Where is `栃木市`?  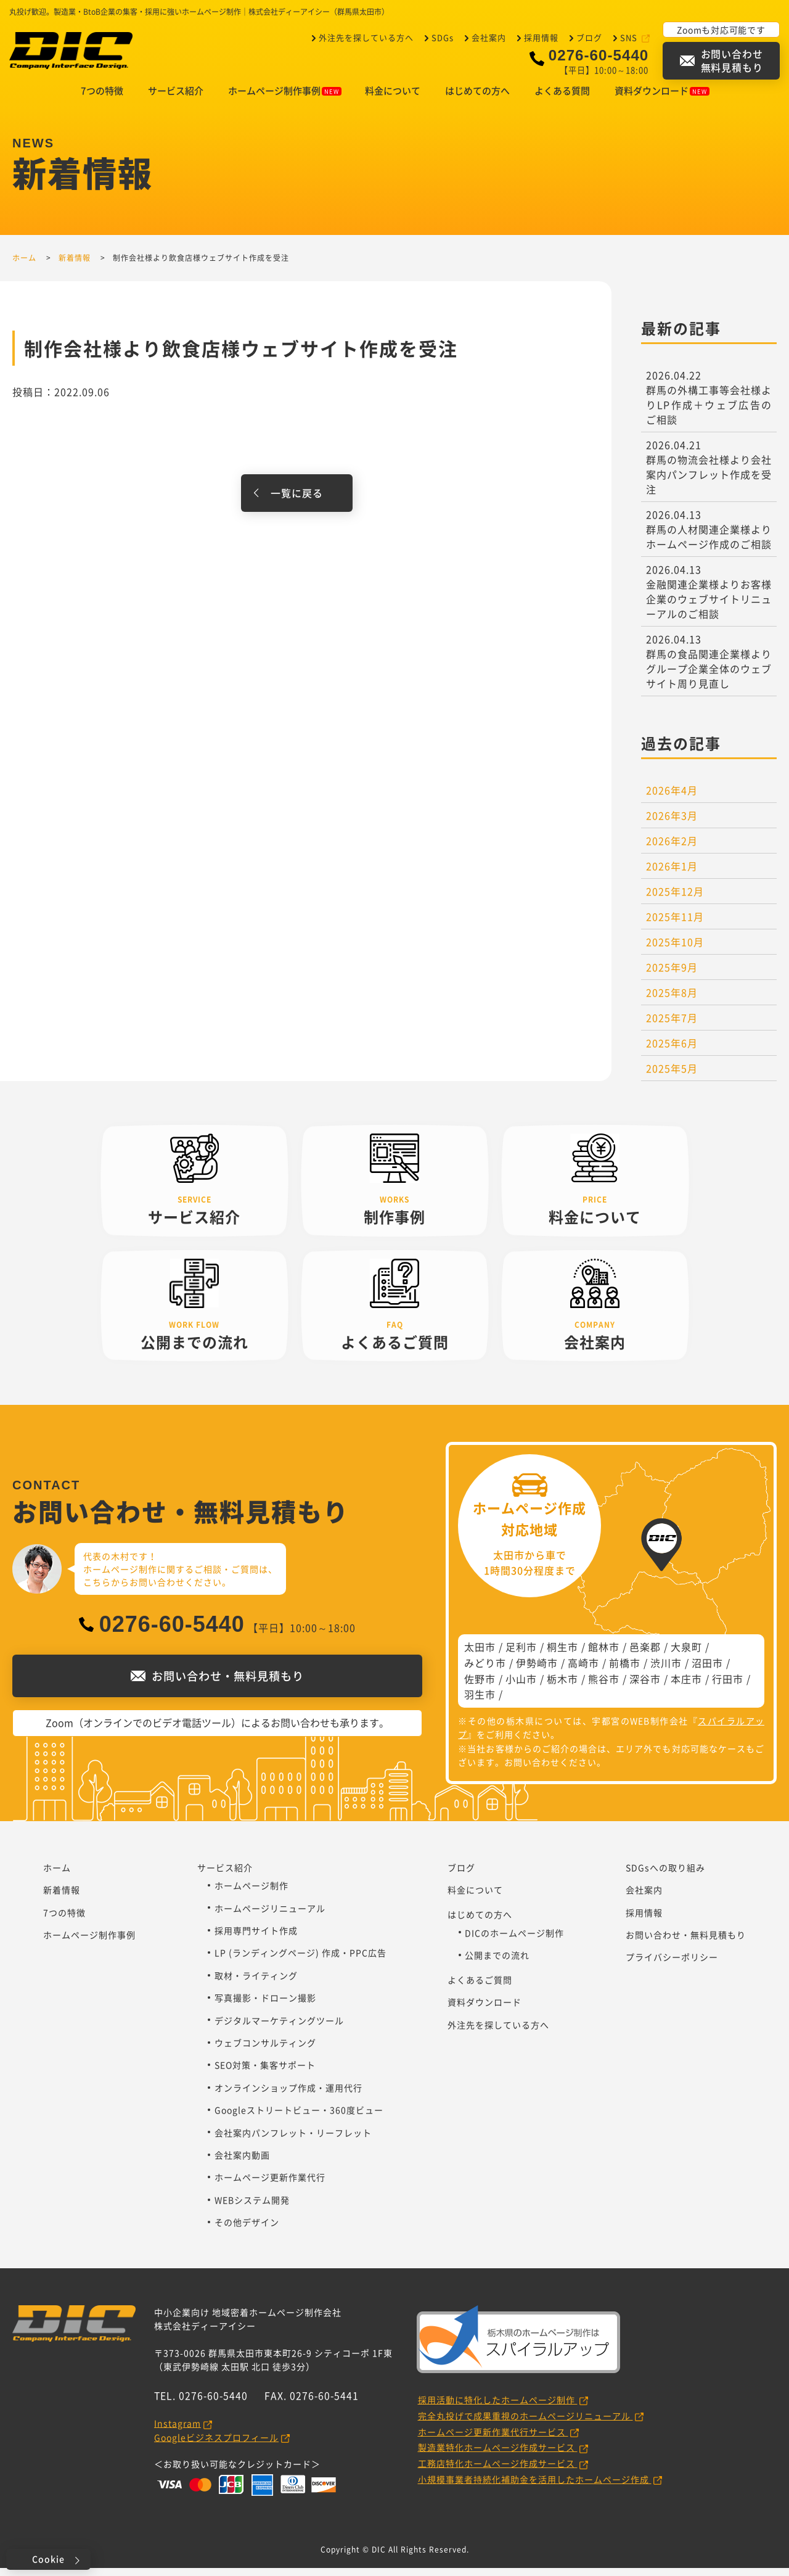 栃木市 is located at coordinates (562, 1686).